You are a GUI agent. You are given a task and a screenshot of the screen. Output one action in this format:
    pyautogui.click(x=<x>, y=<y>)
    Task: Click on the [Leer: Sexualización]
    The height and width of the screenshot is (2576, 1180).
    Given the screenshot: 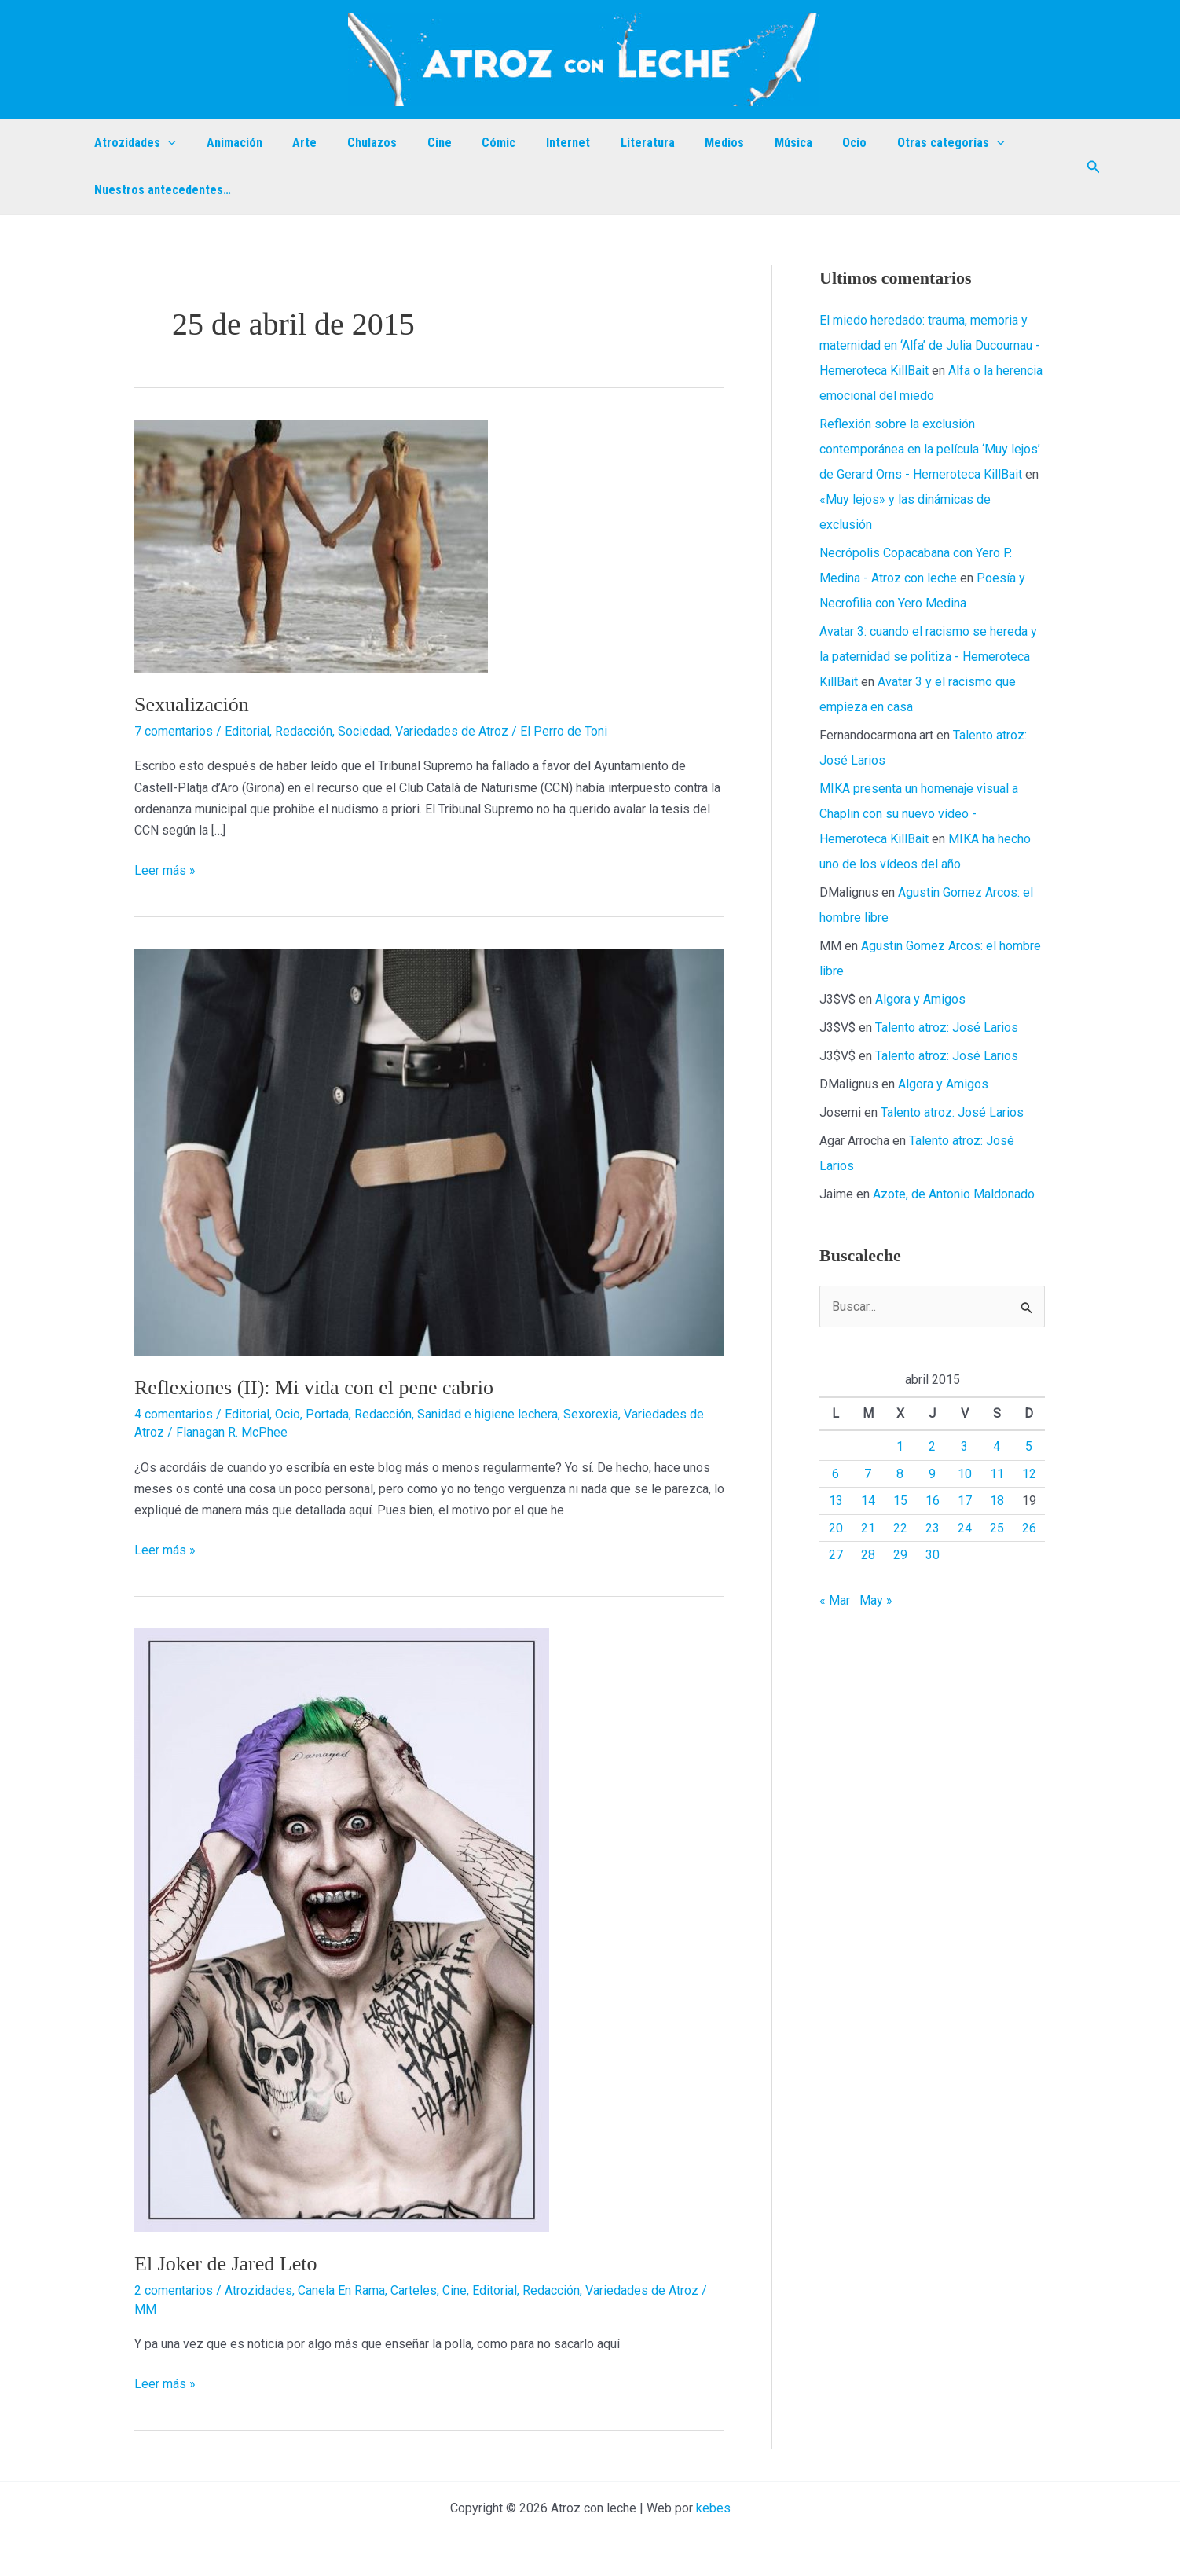 What is the action you would take?
    pyautogui.click(x=311, y=545)
    